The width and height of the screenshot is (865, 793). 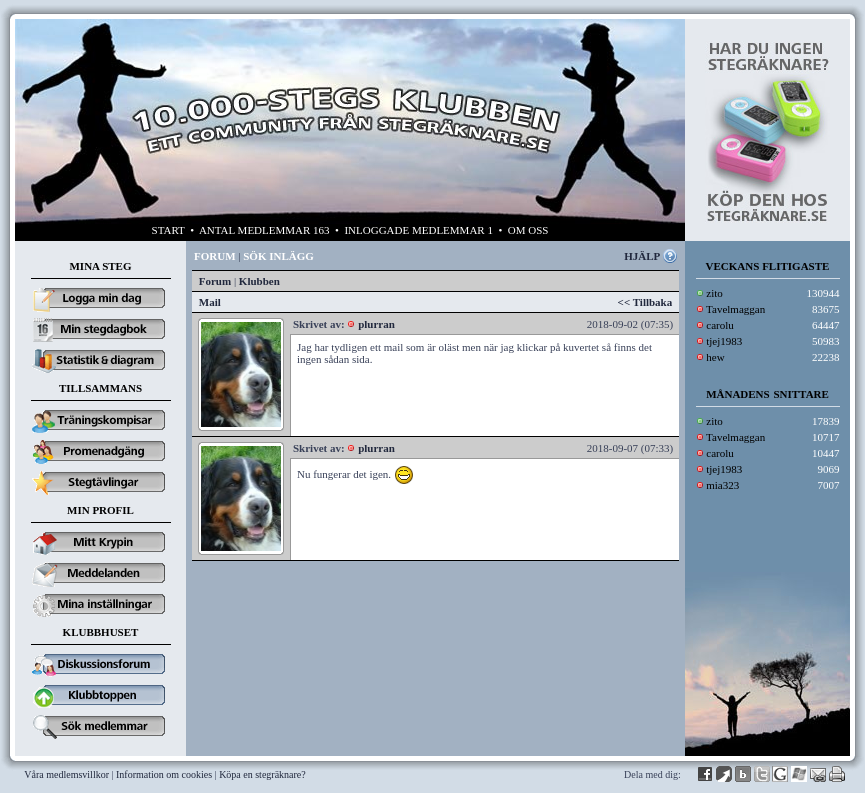 I want to click on Köpa en stegräknare?, so click(x=262, y=774).